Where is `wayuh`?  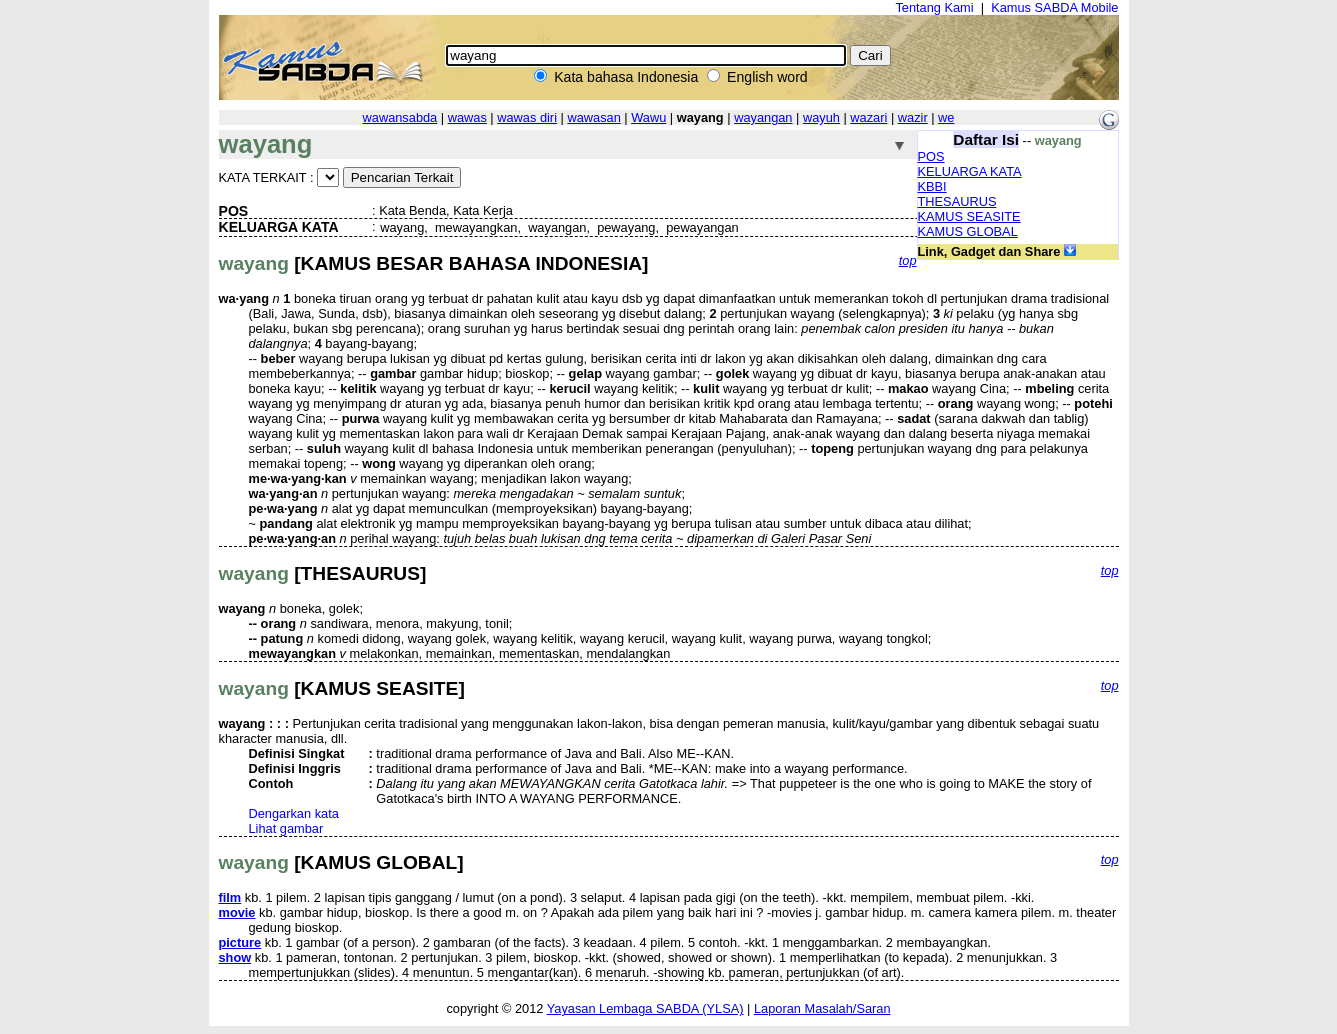 wayuh is located at coordinates (821, 117).